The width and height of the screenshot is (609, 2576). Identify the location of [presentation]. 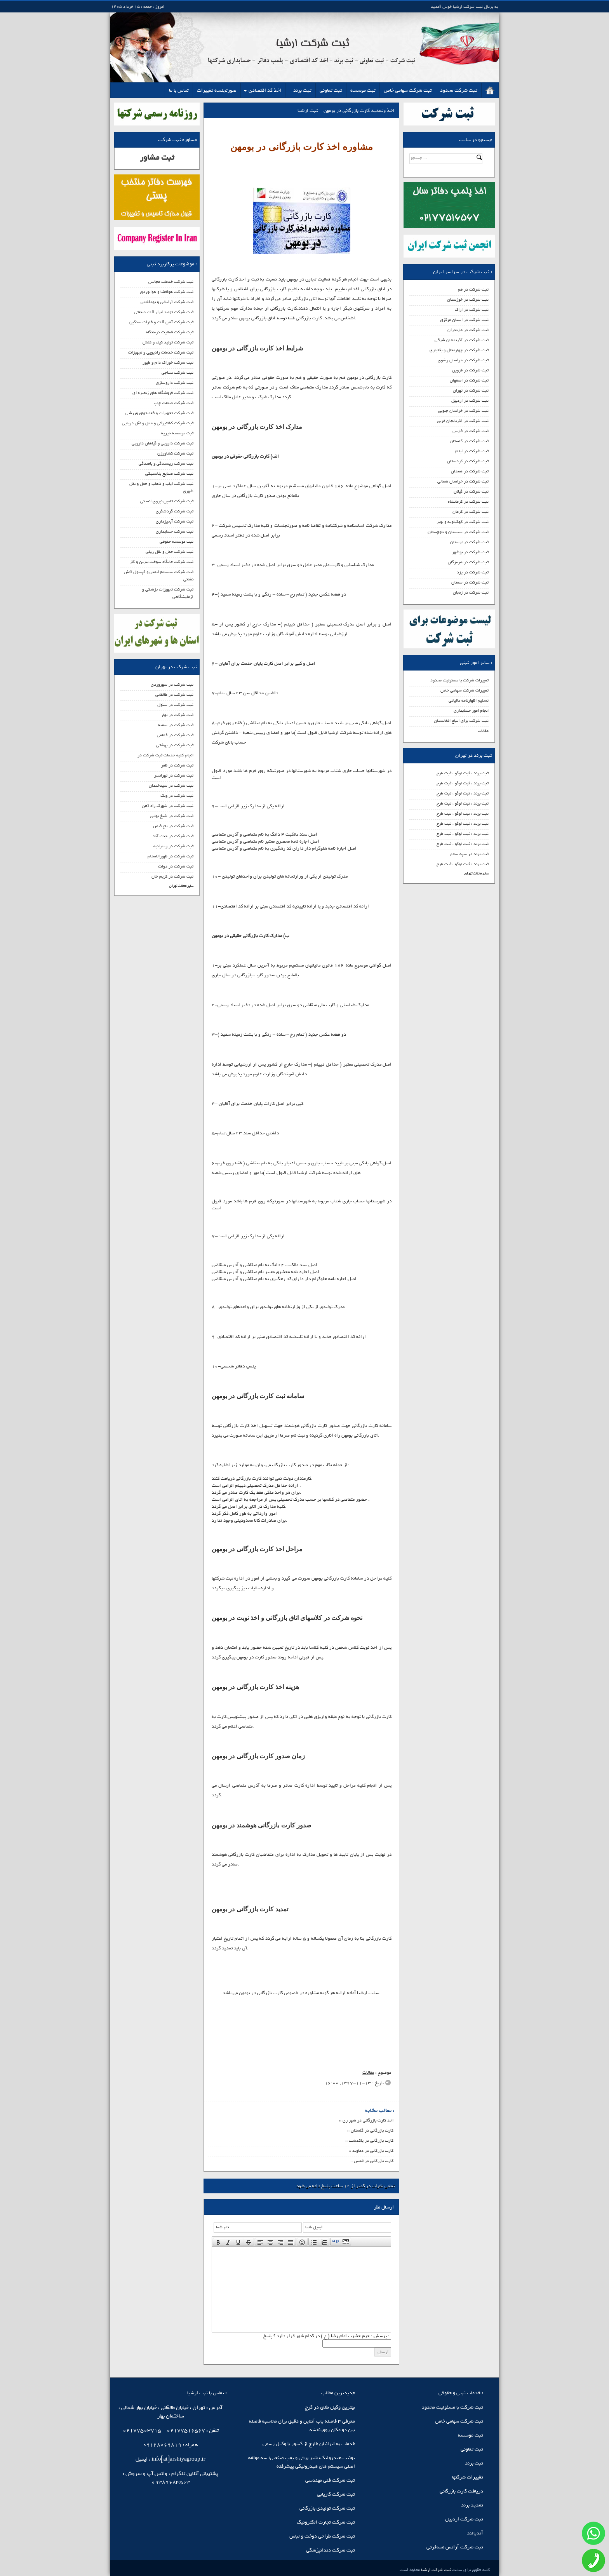
(218, 2241).